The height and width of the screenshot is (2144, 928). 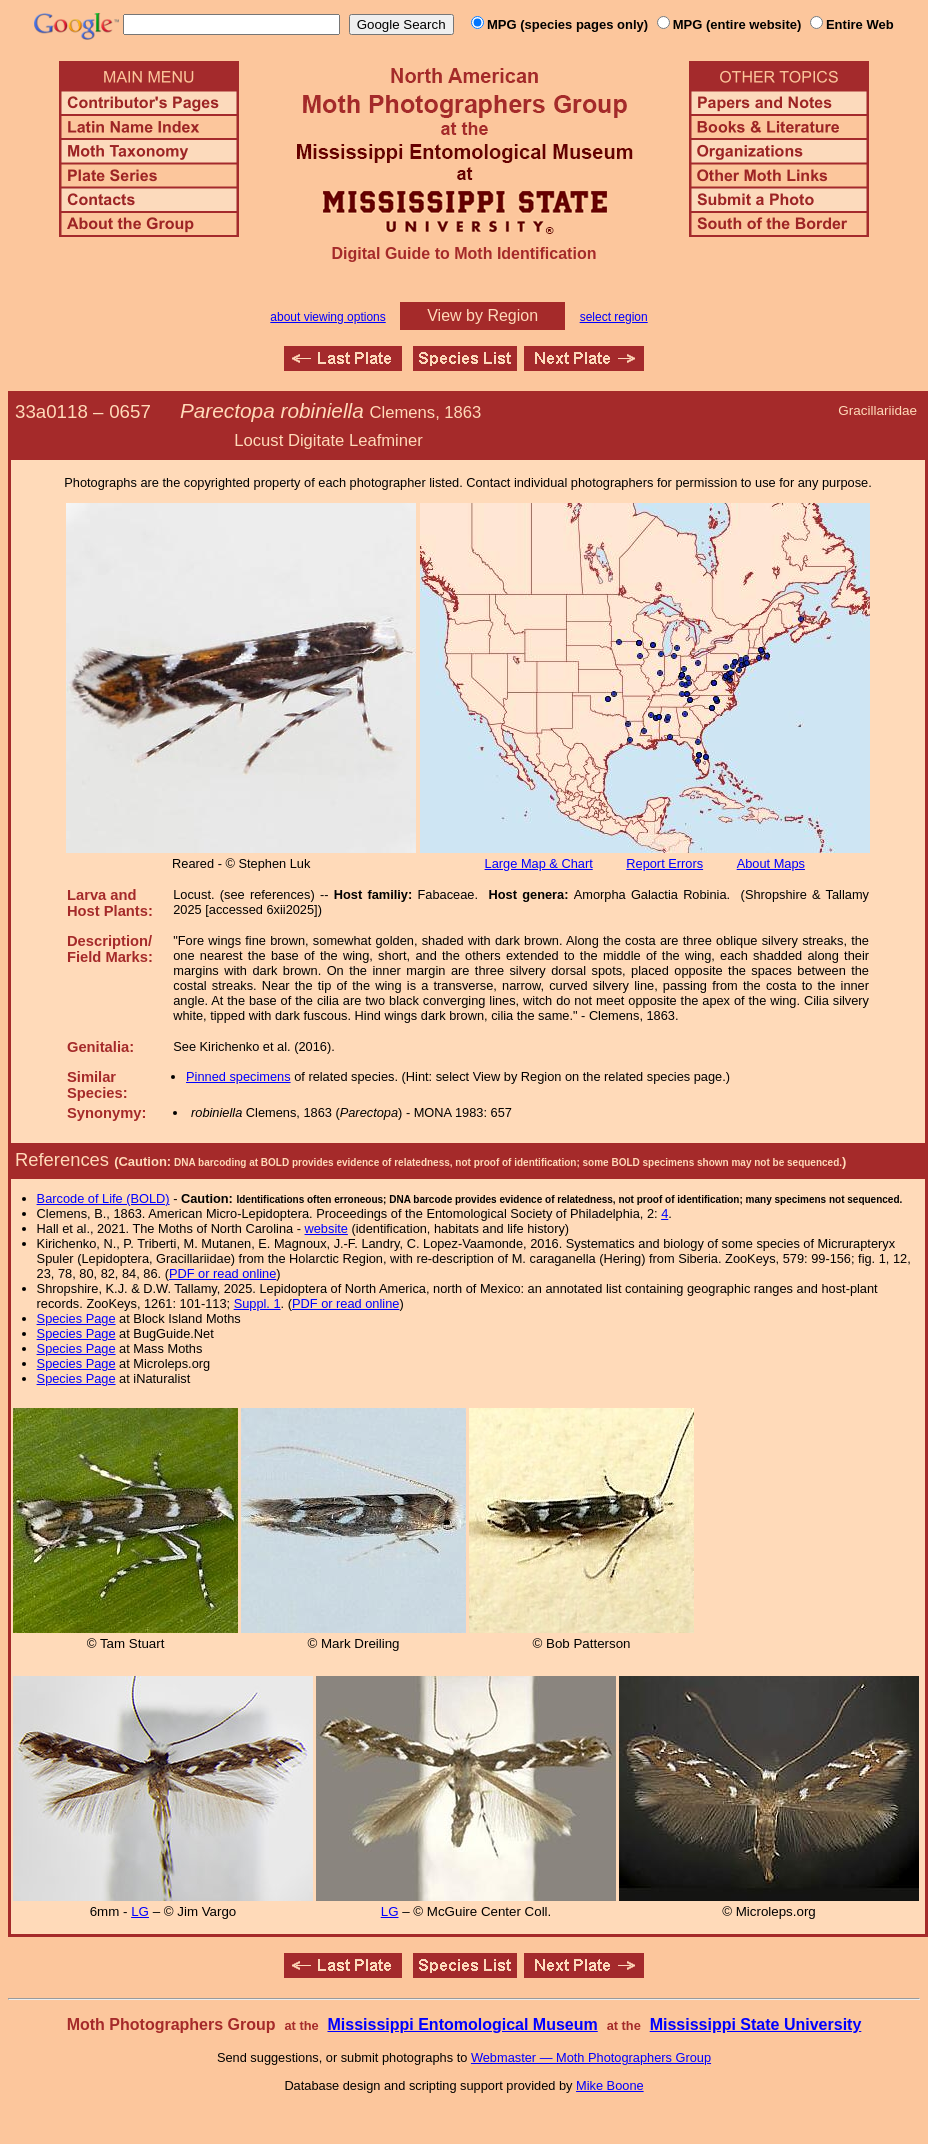 What do you see at coordinates (140, 1911) in the screenshot?
I see `LG` at bounding box center [140, 1911].